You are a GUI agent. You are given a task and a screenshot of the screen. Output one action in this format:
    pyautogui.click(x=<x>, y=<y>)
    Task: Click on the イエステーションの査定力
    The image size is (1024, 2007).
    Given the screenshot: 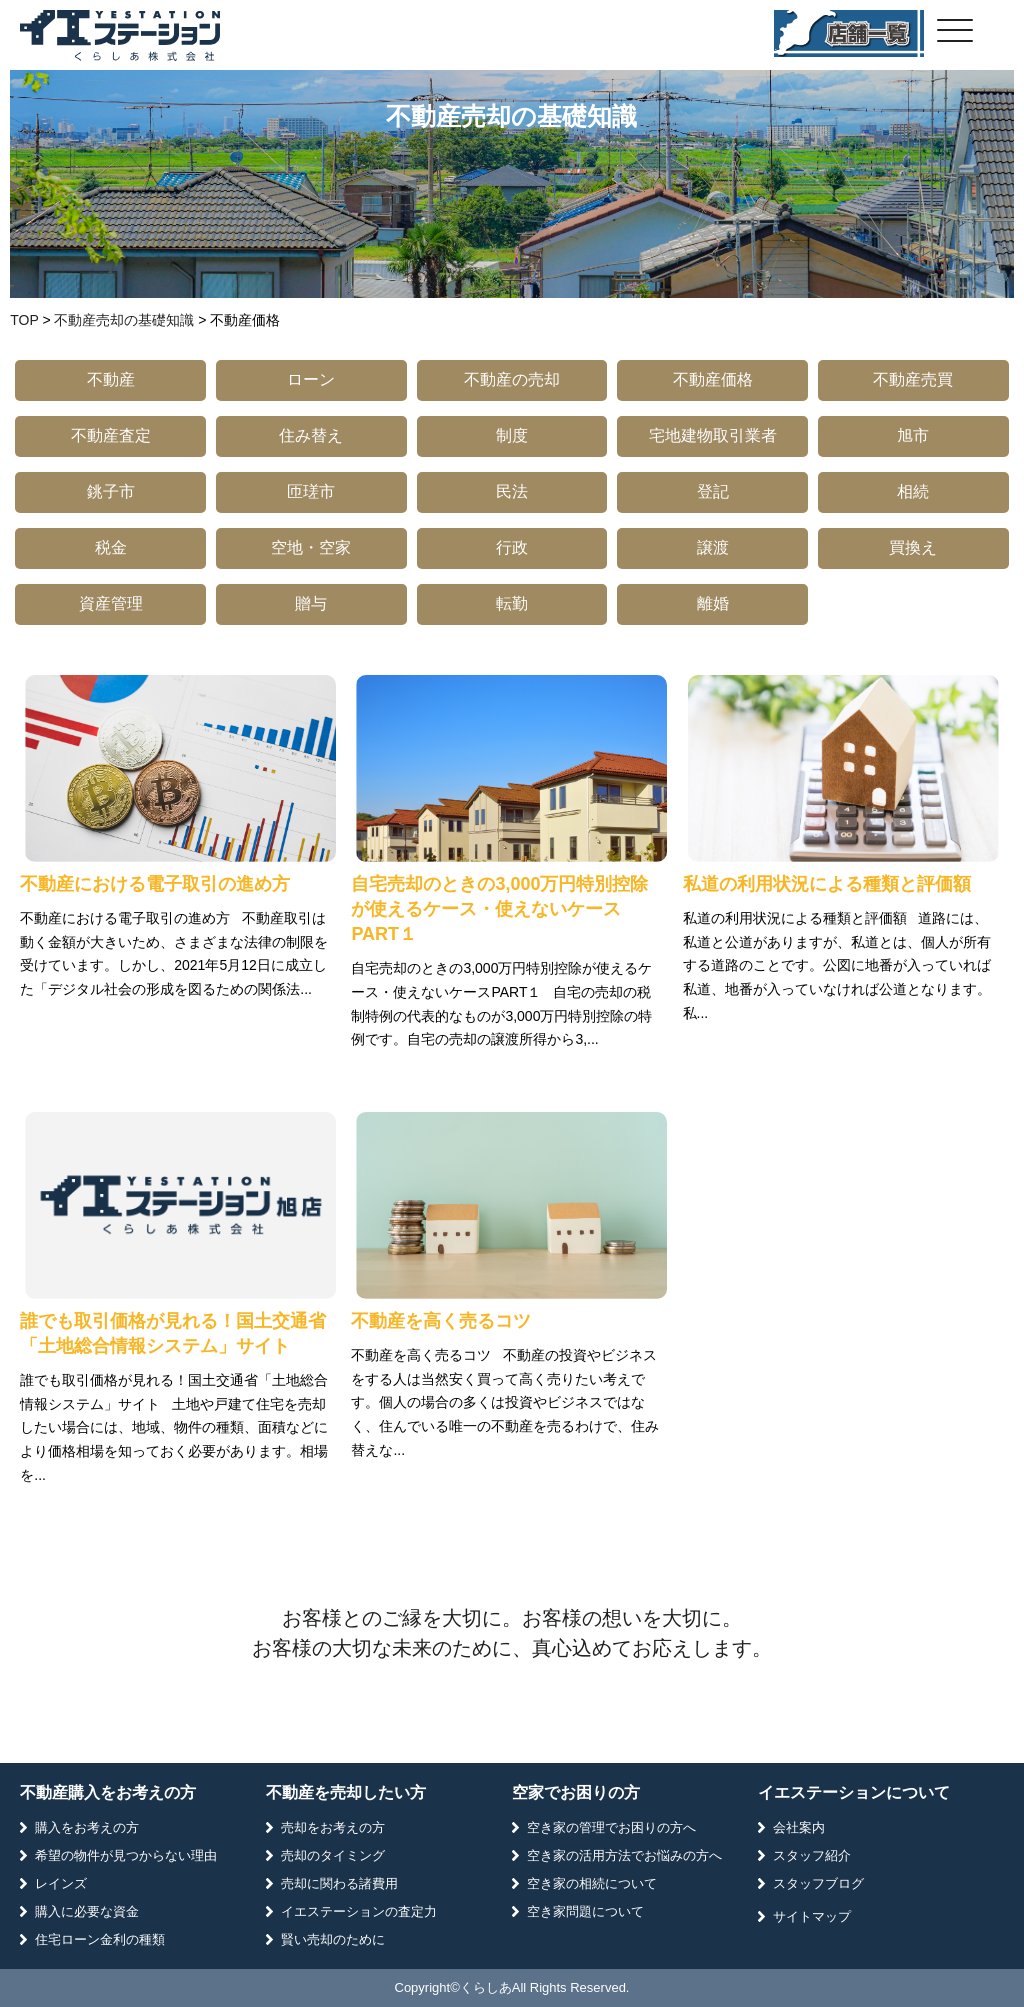 What is the action you would take?
    pyautogui.click(x=359, y=1911)
    